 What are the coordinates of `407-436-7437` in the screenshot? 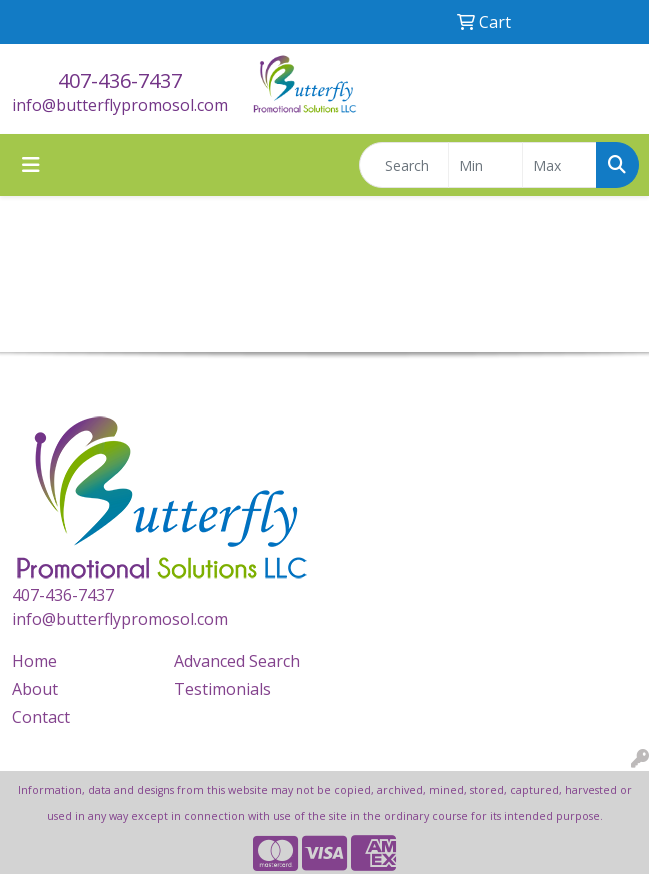 It's located at (120, 80).